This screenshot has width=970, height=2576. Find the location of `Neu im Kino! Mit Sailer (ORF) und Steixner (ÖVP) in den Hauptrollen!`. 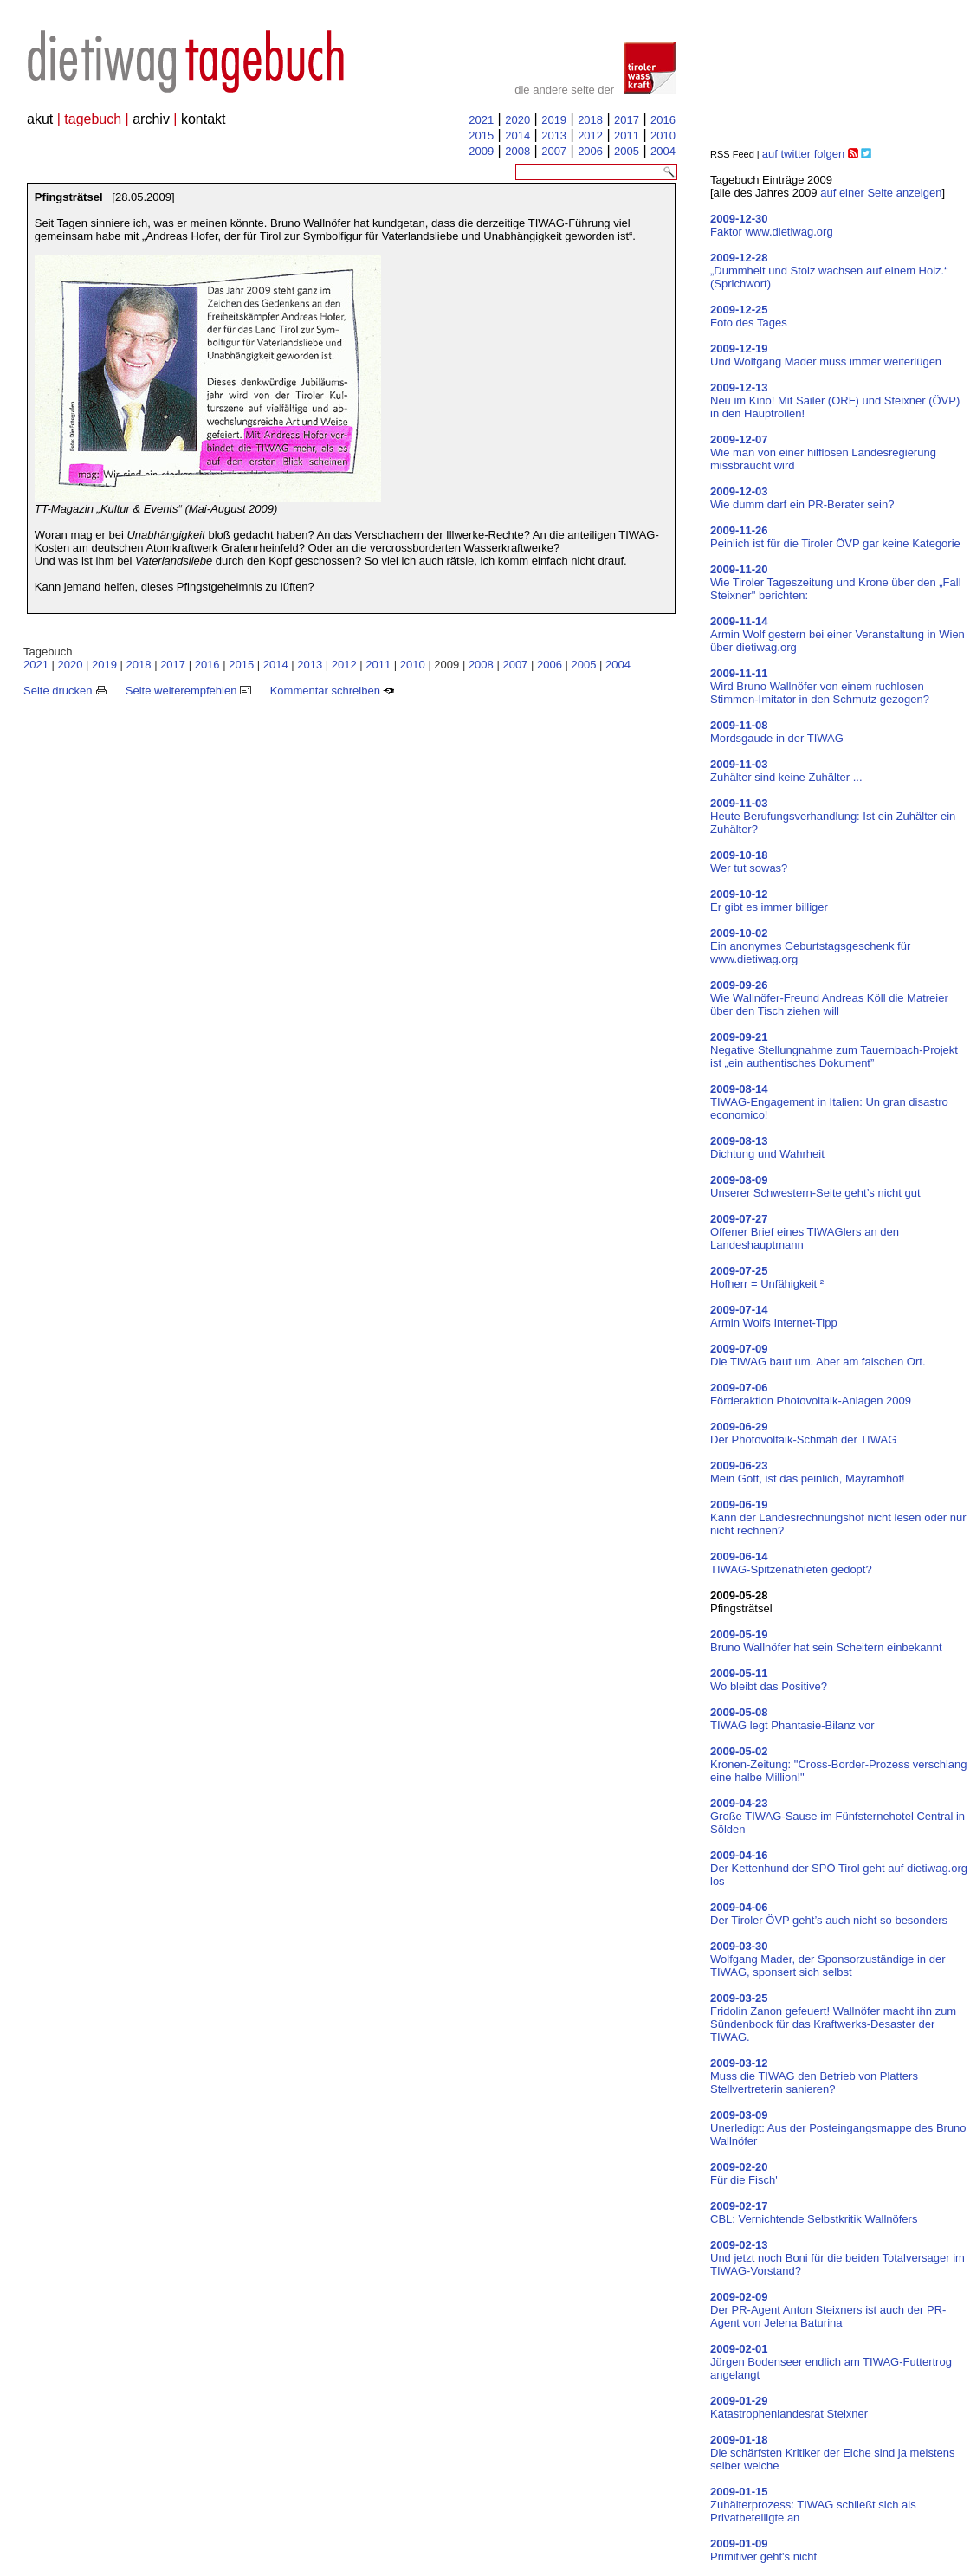

Neu im Kino! Mit Sailer (ORF) und Steixner (ÖVP) in den Hauptrollen! is located at coordinates (835, 400).